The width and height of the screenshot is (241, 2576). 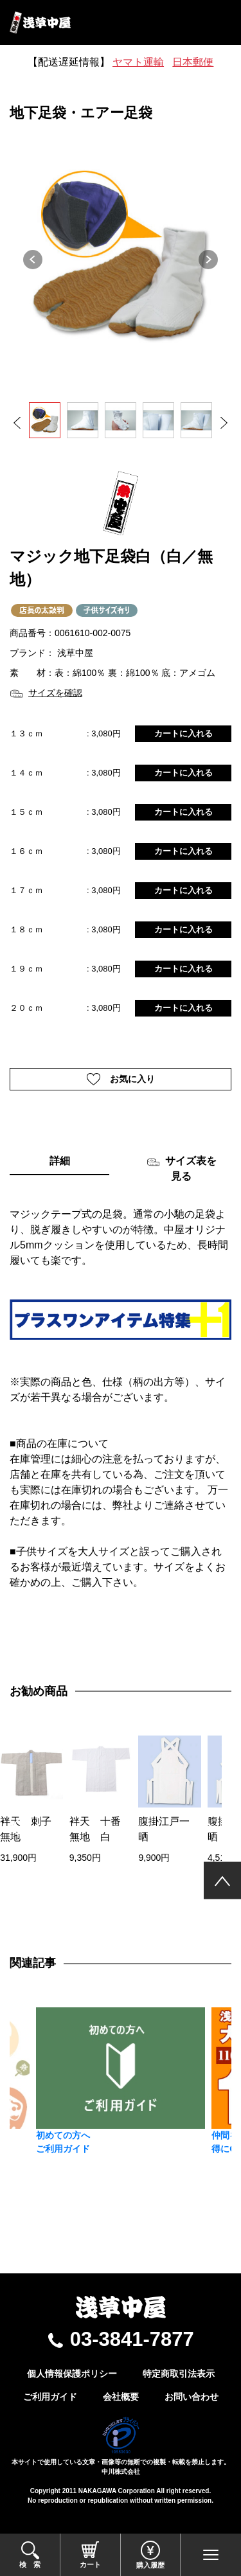 What do you see at coordinates (179, 2373) in the screenshot?
I see `特定商取引法表示` at bounding box center [179, 2373].